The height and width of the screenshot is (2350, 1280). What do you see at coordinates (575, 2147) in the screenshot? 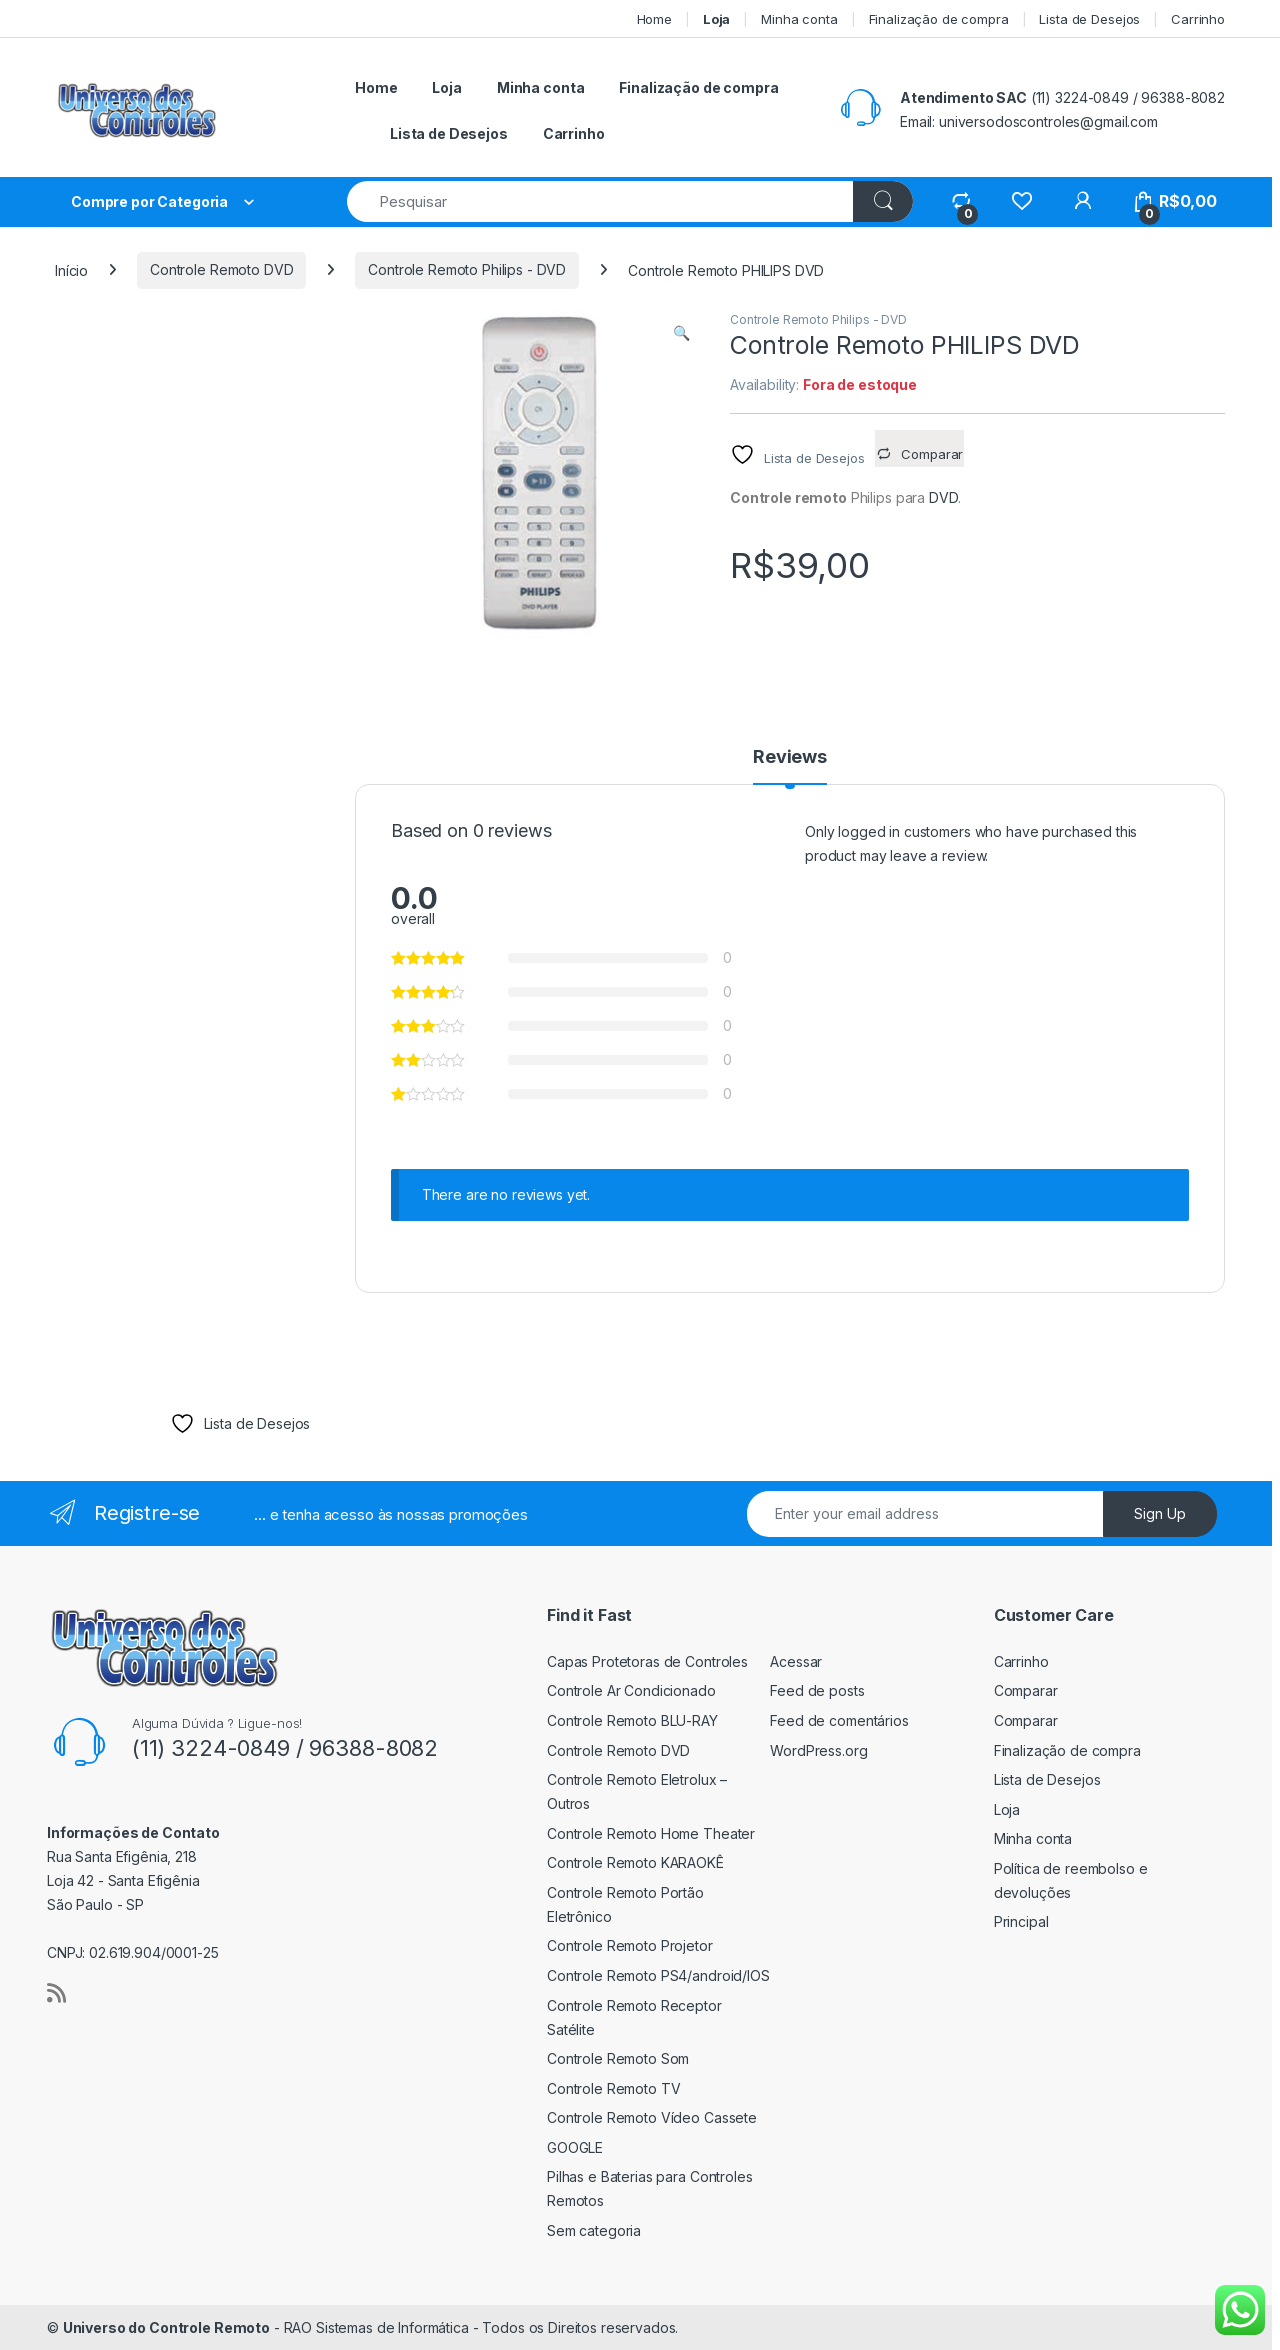
I see `GOOGLE` at bounding box center [575, 2147].